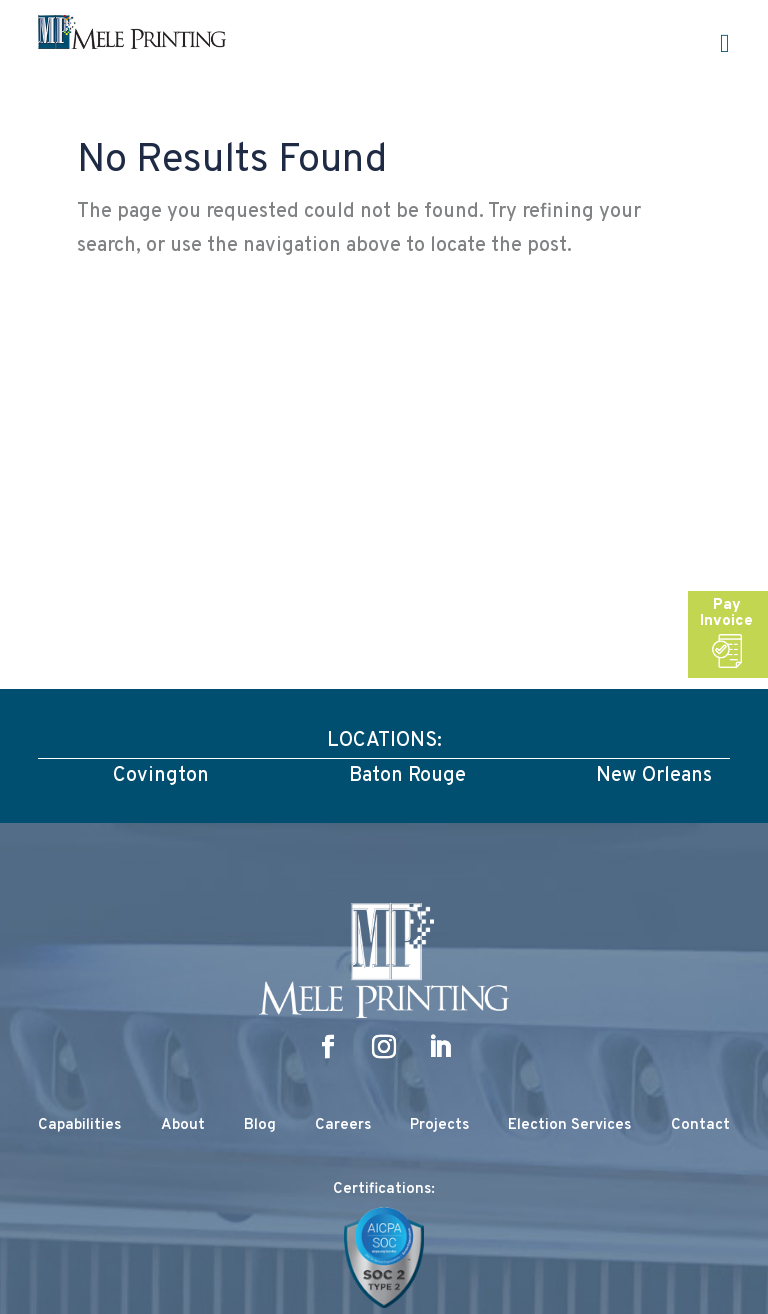  Describe the element at coordinates (700, 1125) in the screenshot. I see `Contact` at that location.